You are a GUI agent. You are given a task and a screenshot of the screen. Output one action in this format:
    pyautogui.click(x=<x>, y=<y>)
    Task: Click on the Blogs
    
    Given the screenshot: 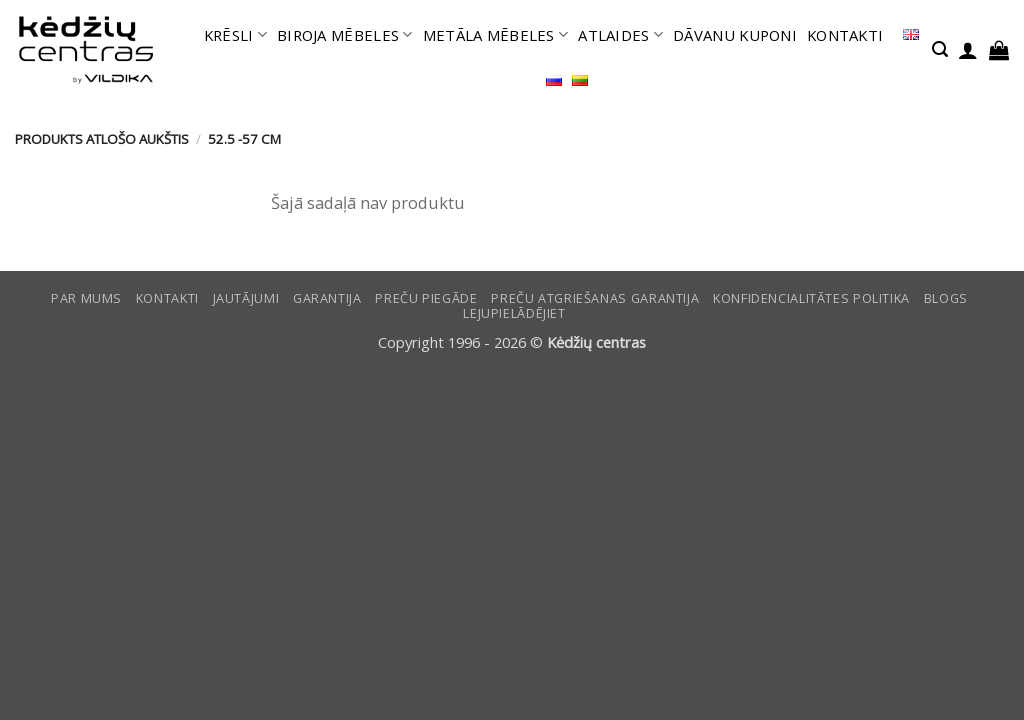 What is the action you would take?
    pyautogui.click(x=946, y=298)
    